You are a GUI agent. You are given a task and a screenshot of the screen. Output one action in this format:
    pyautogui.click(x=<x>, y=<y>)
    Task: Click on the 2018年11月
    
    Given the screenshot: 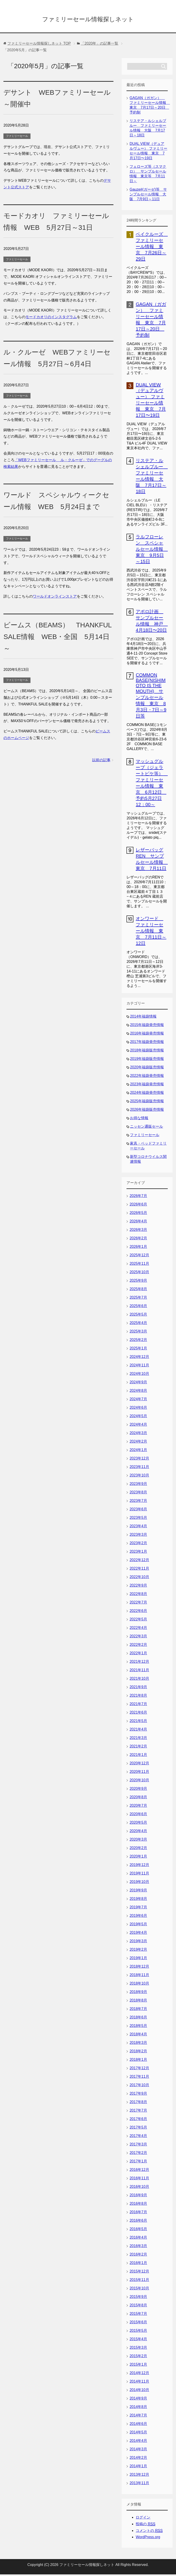 What is the action you would take?
    pyautogui.click(x=139, y=1976)
    